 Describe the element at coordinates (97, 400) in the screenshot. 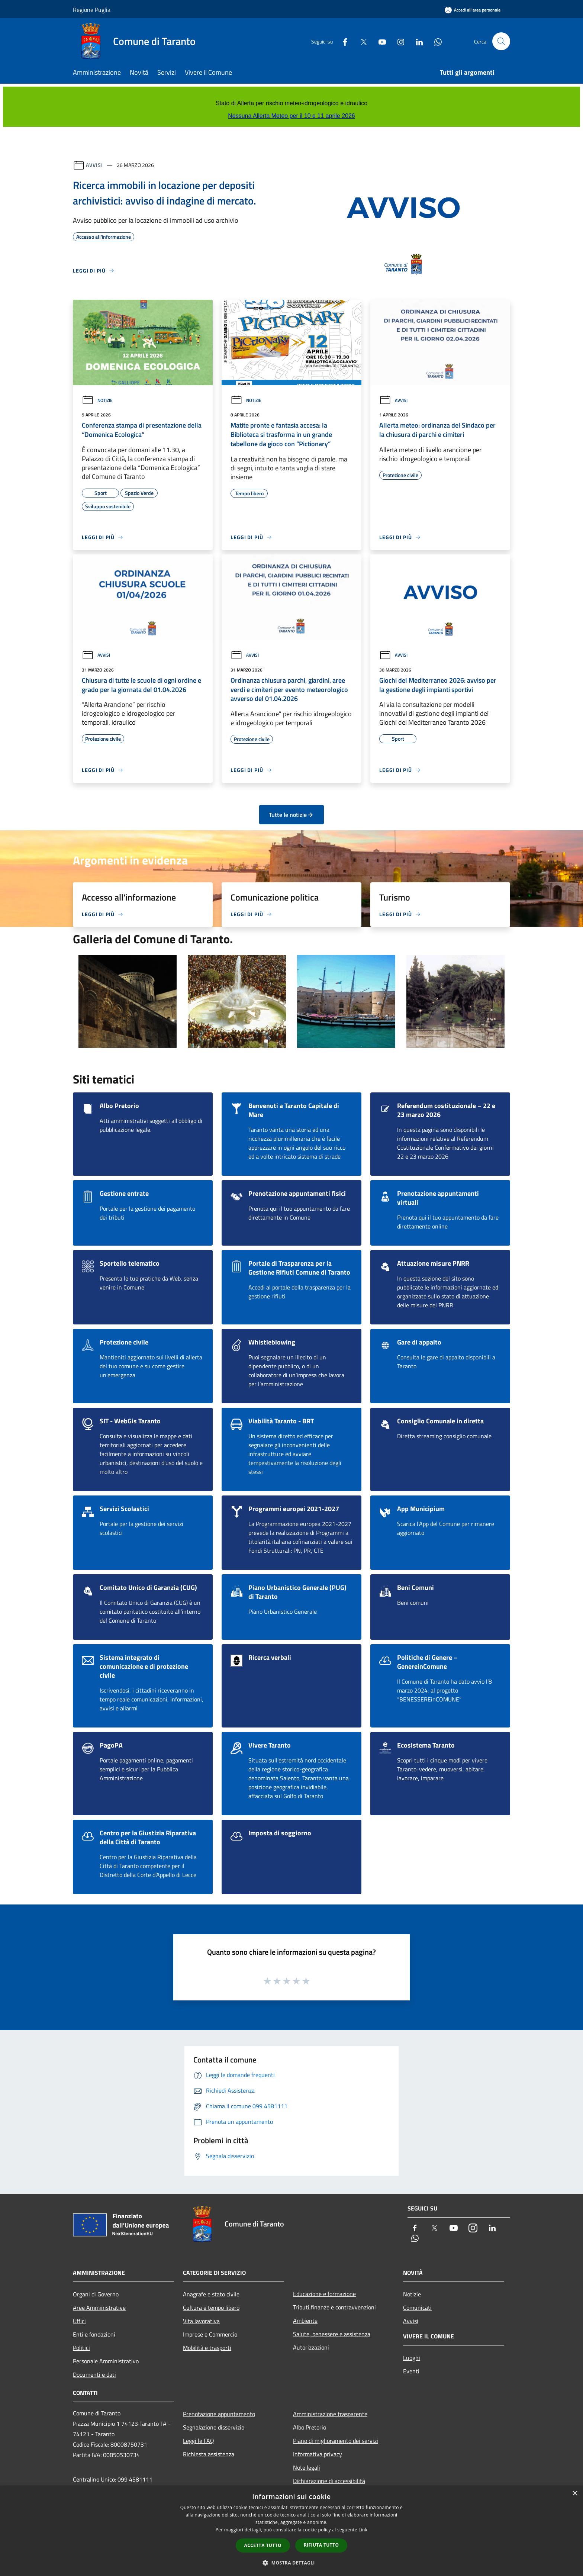

I see `Notizie` at that location.